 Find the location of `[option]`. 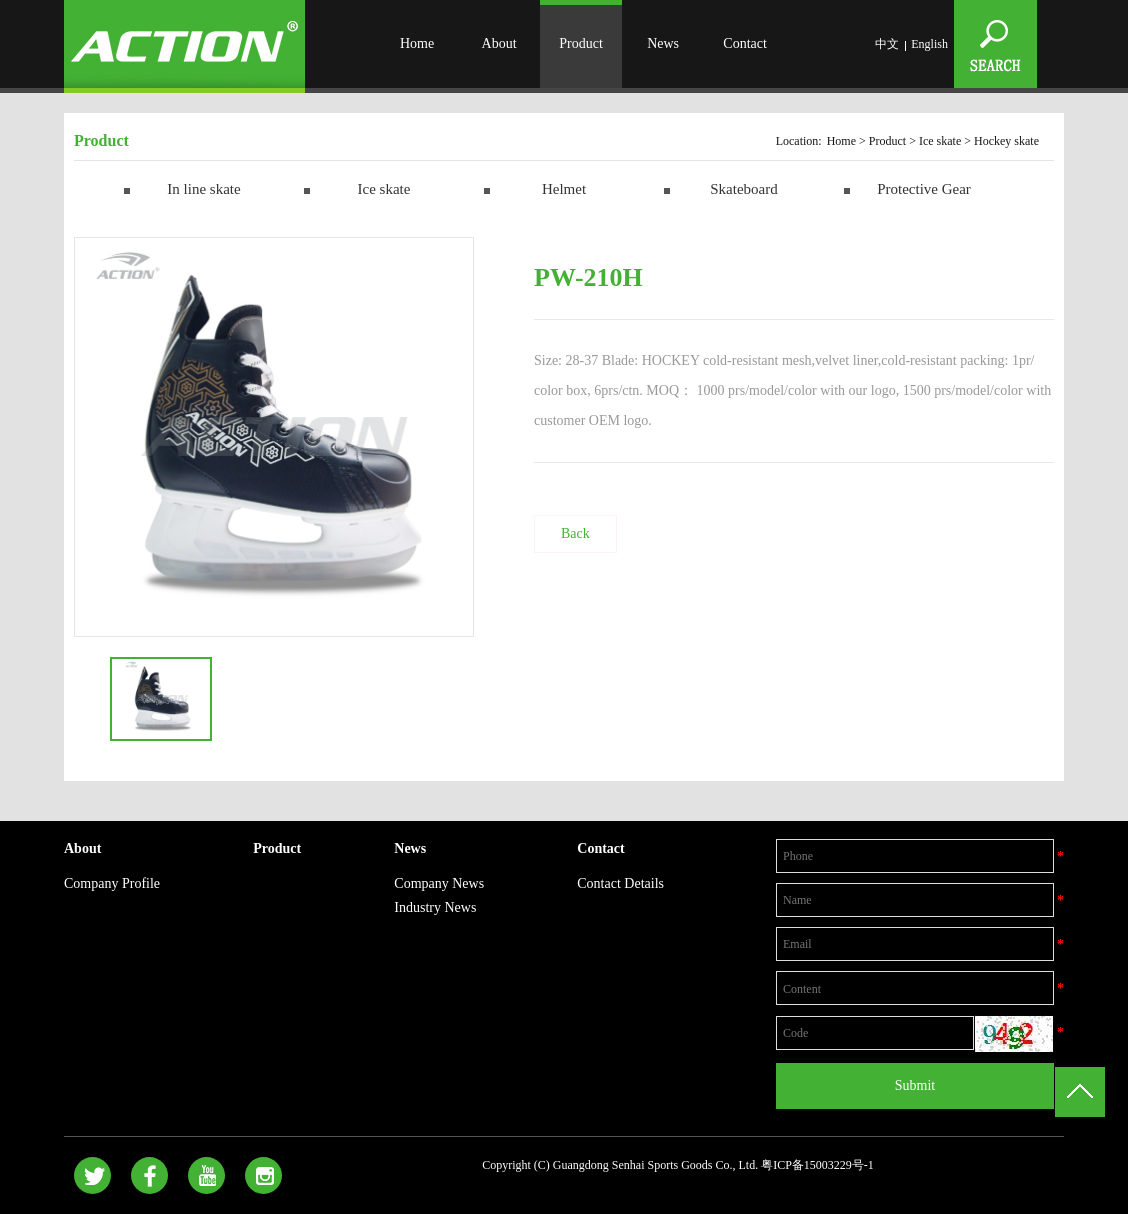

[option] is located at coordinates (274, 437).